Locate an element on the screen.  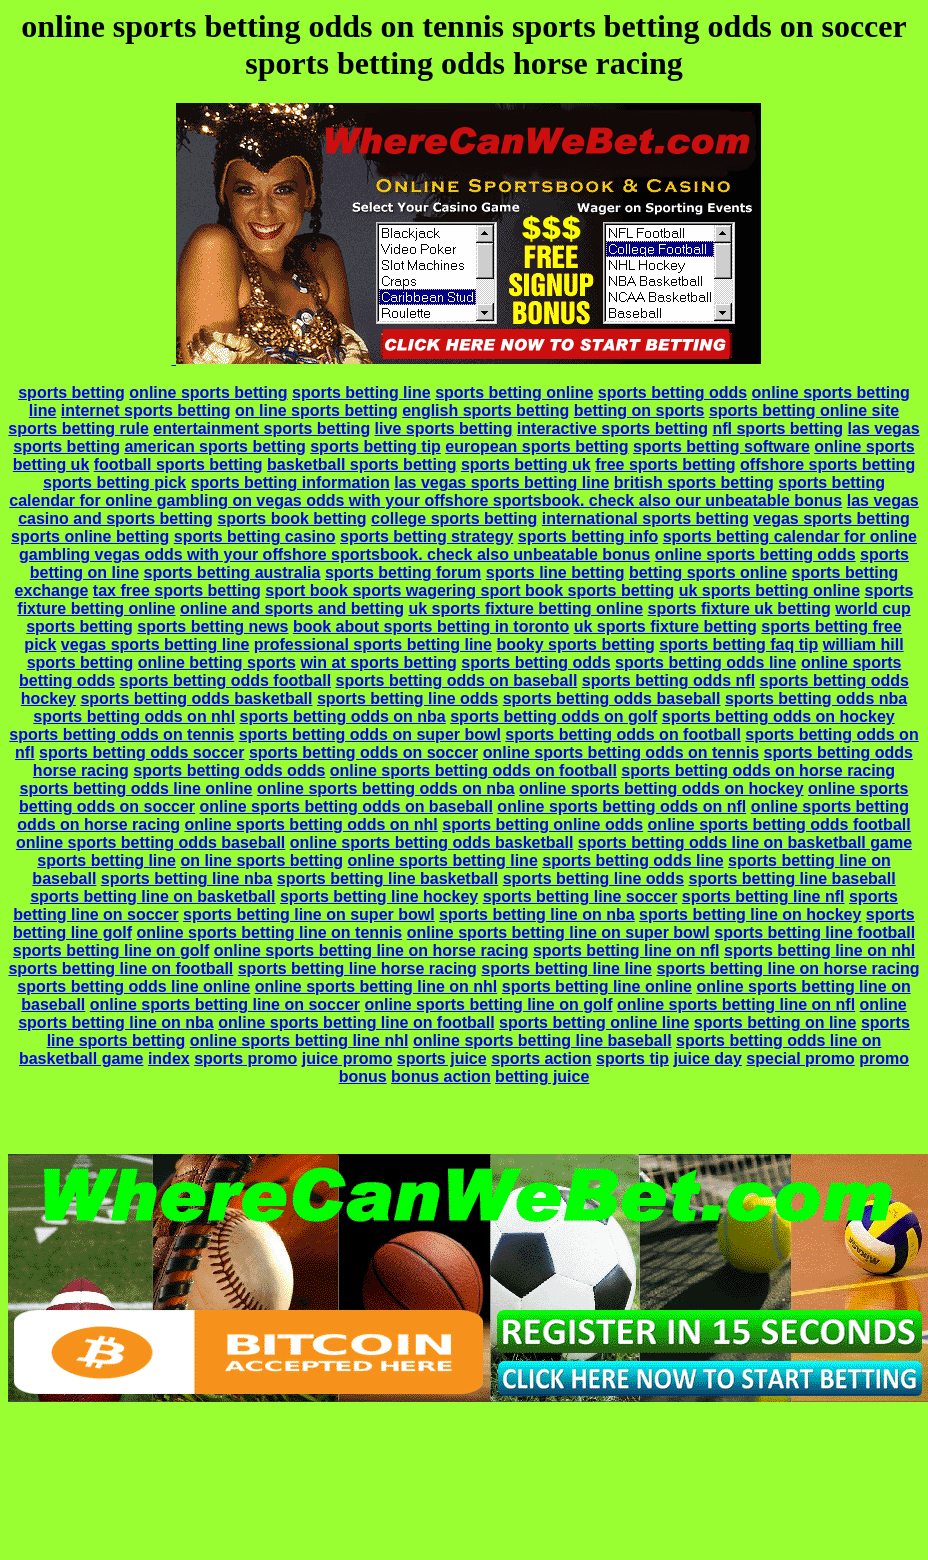
sports betting casino is located at coordinates (255, 536).